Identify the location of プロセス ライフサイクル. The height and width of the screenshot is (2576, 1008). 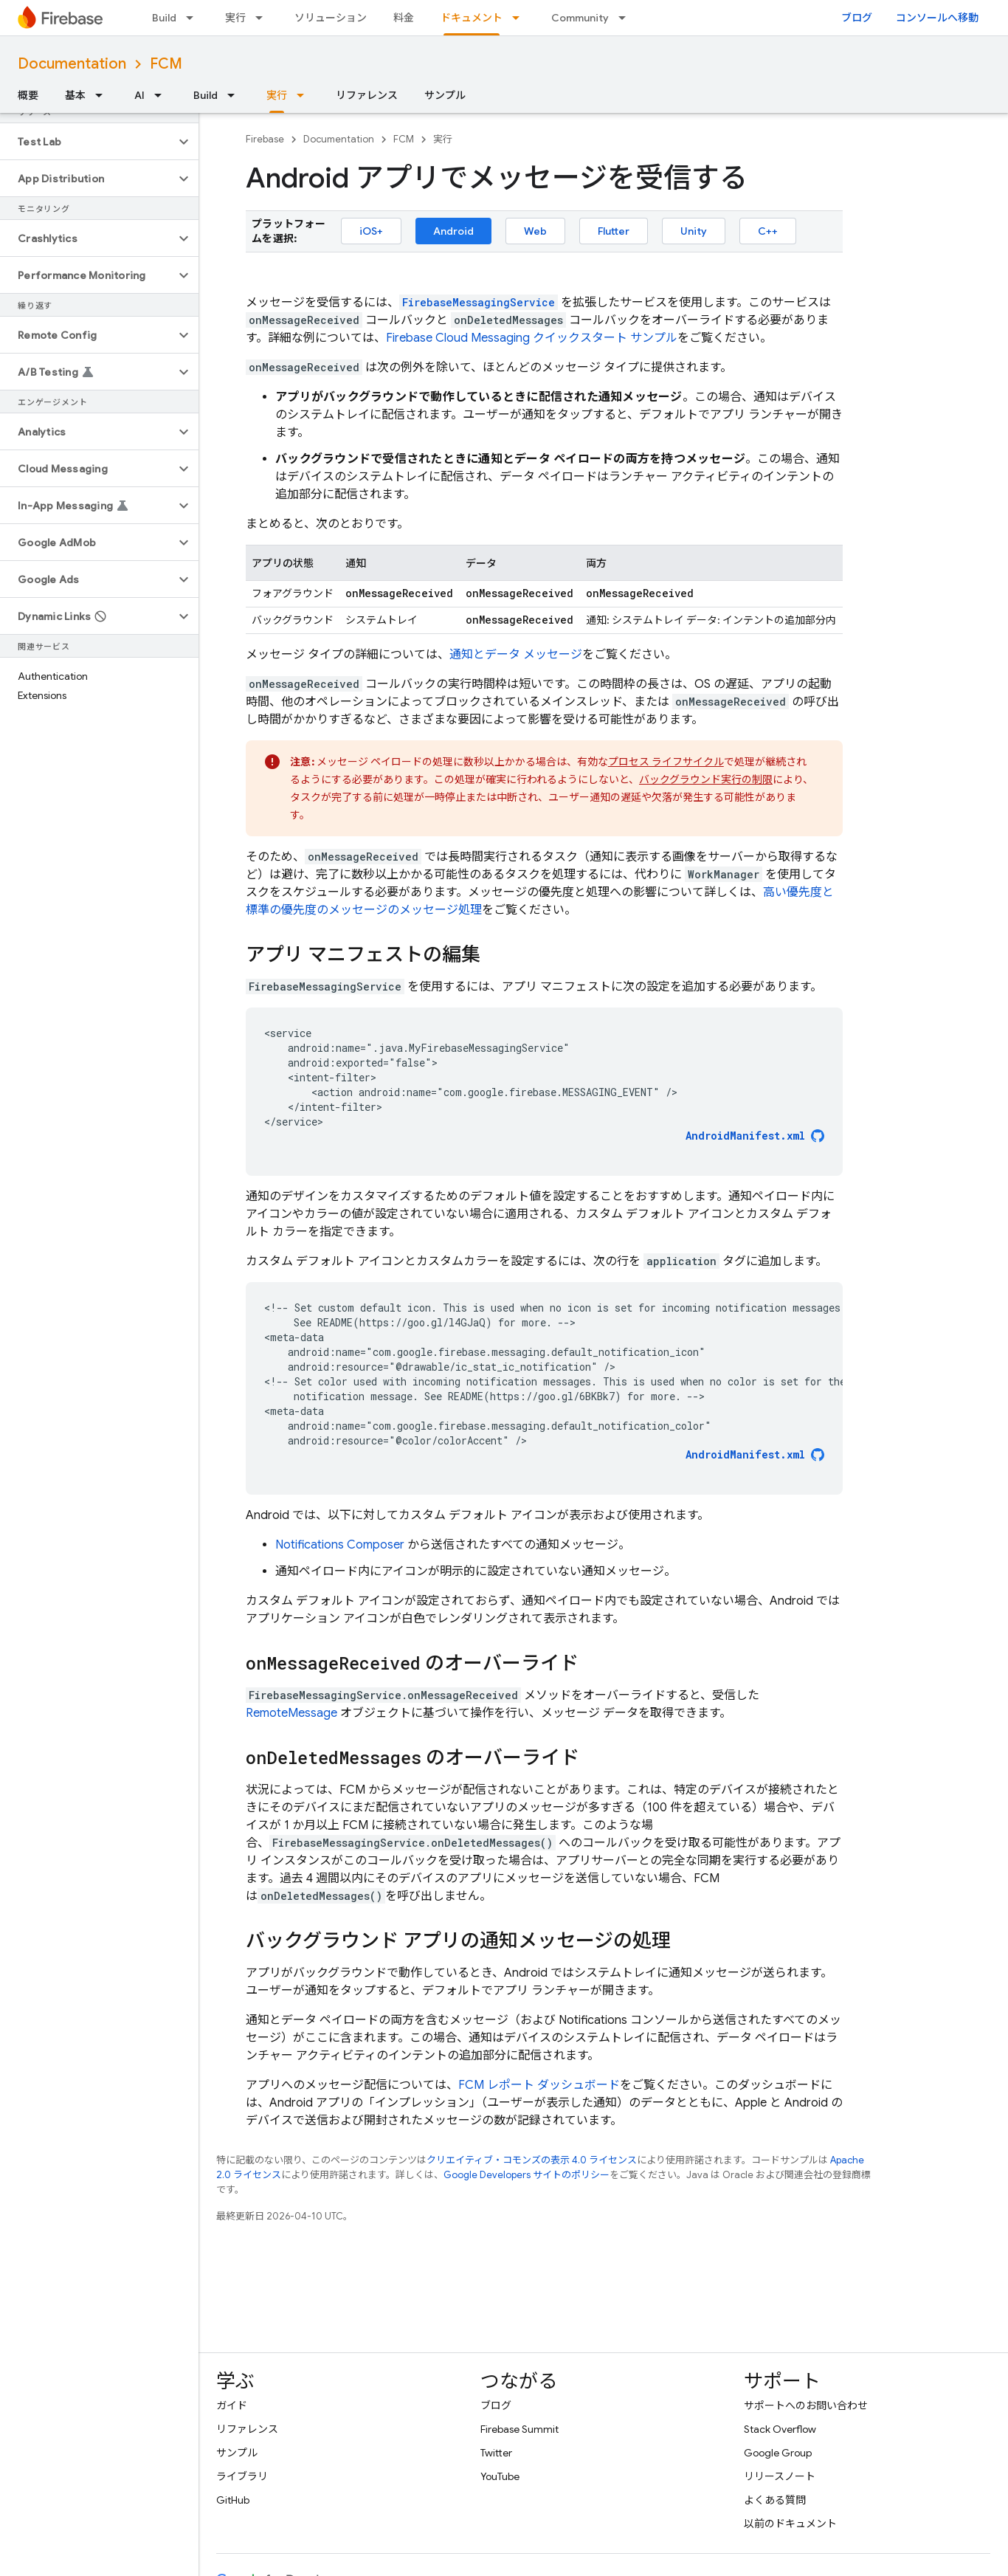
(666, 761).